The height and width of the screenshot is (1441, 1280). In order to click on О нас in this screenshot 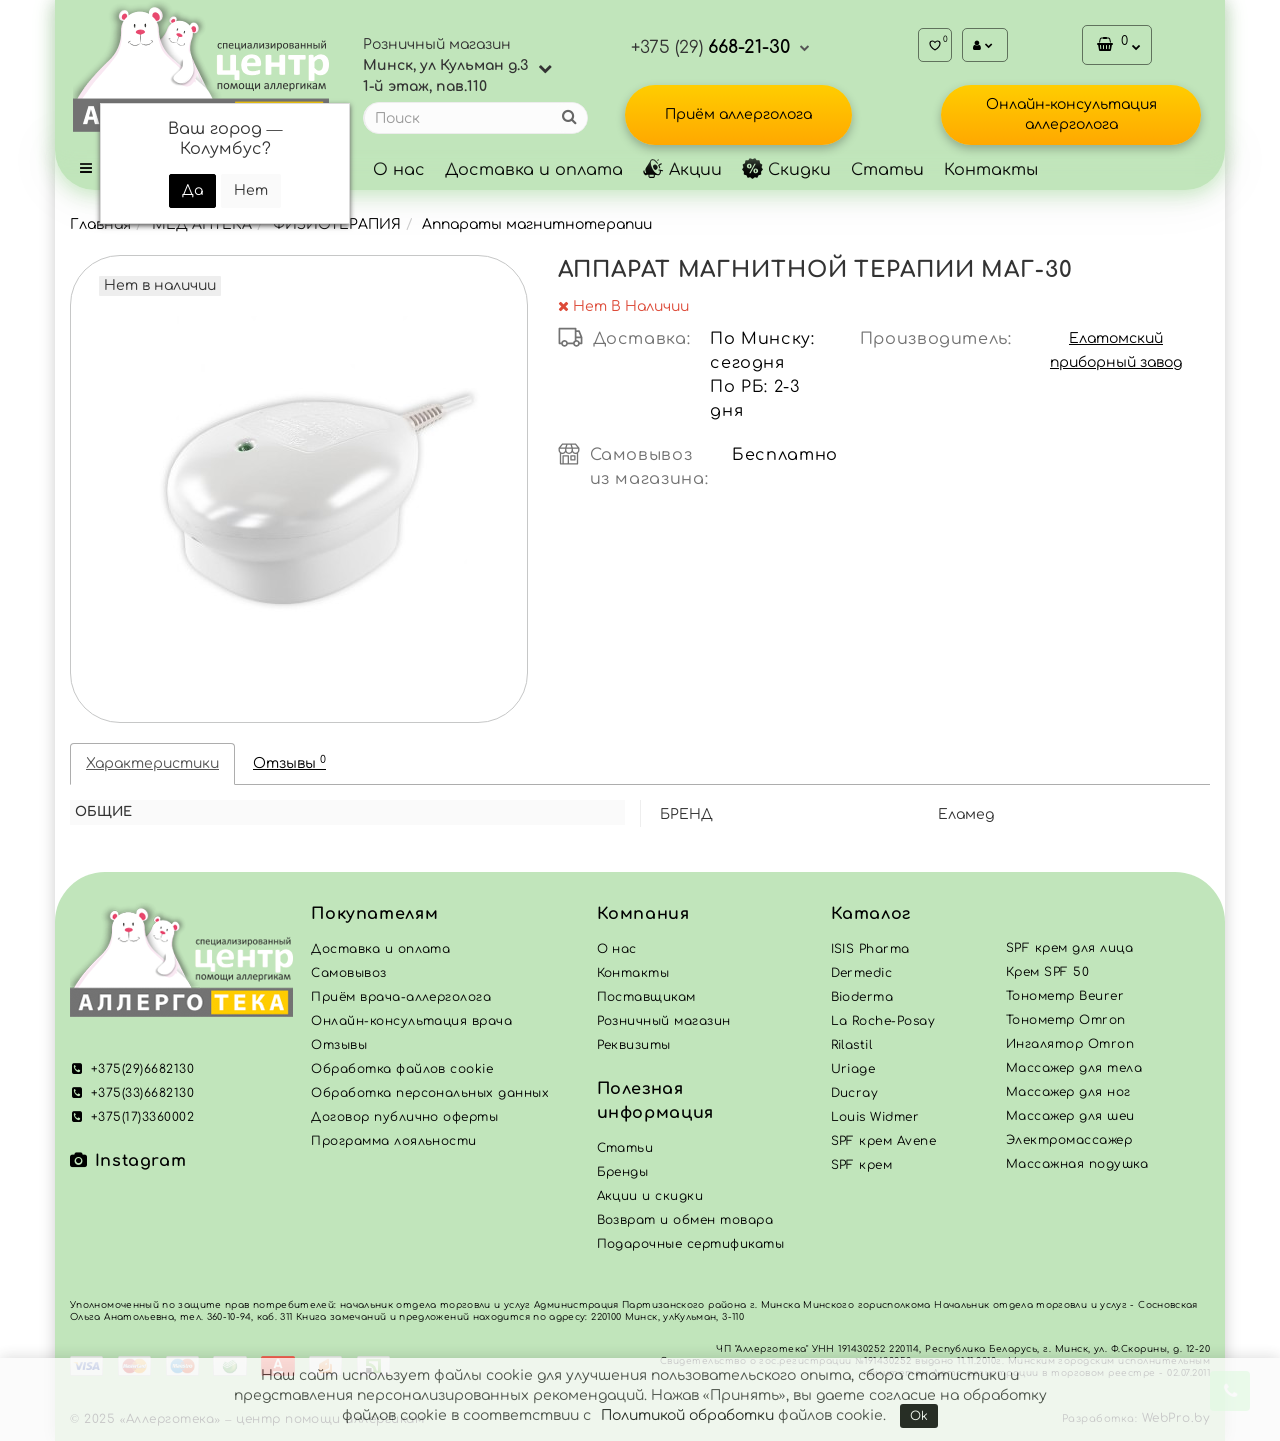, I will do `click(399, 170)`.